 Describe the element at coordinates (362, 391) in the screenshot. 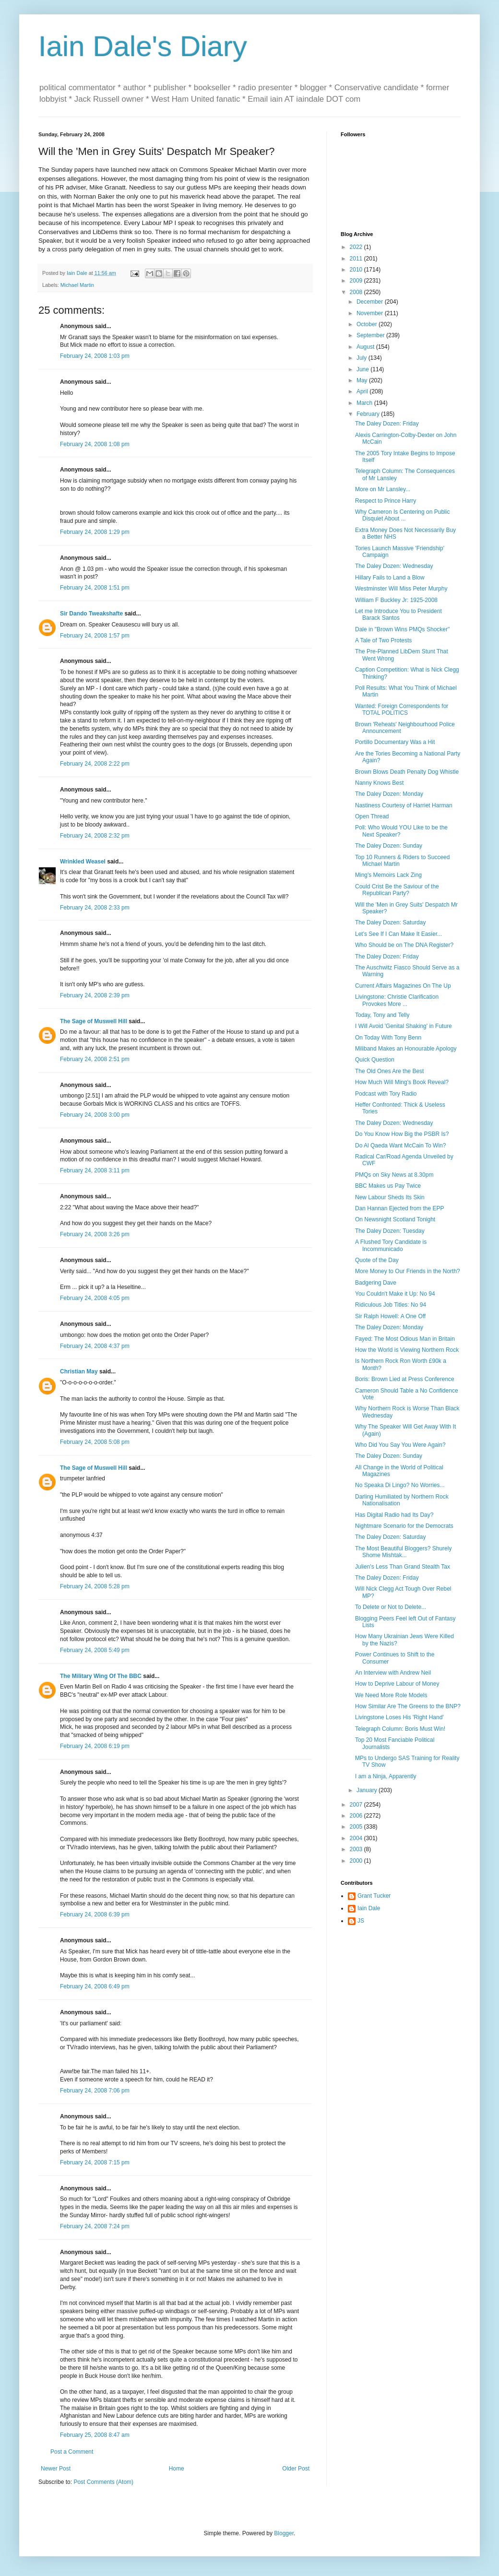

I see `April` at that location.